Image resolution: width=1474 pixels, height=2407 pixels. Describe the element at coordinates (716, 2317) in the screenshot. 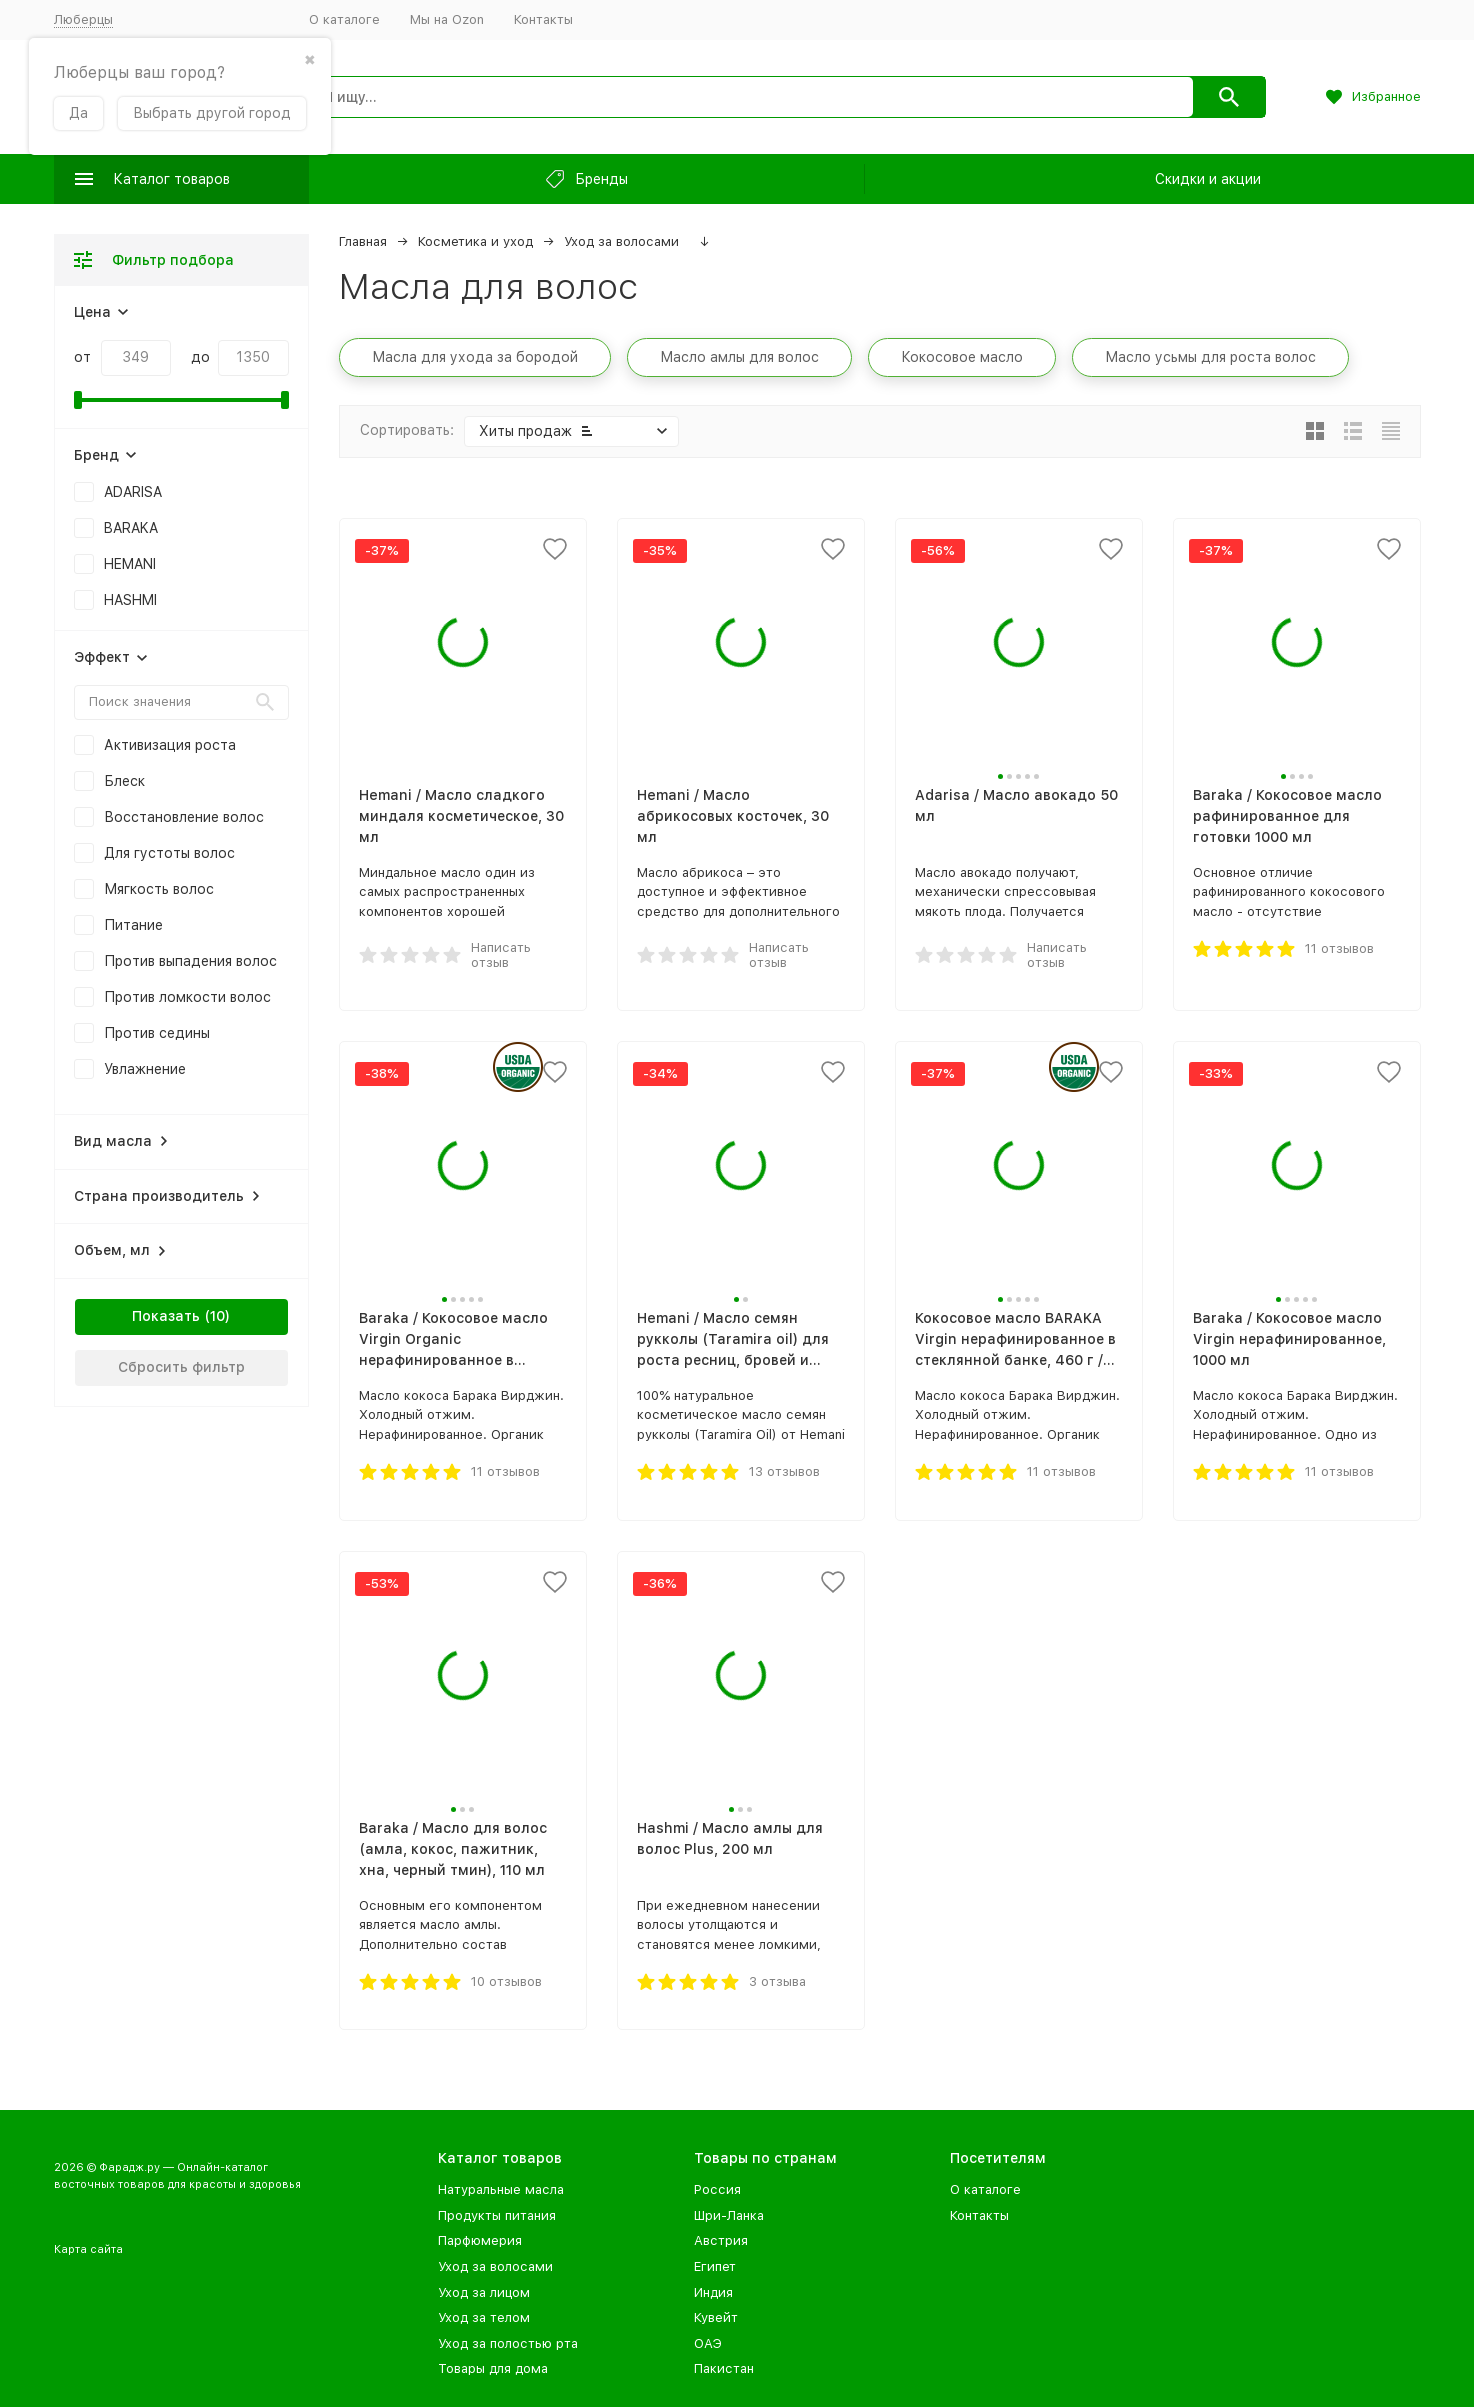

I see `Кувейт` at that location.